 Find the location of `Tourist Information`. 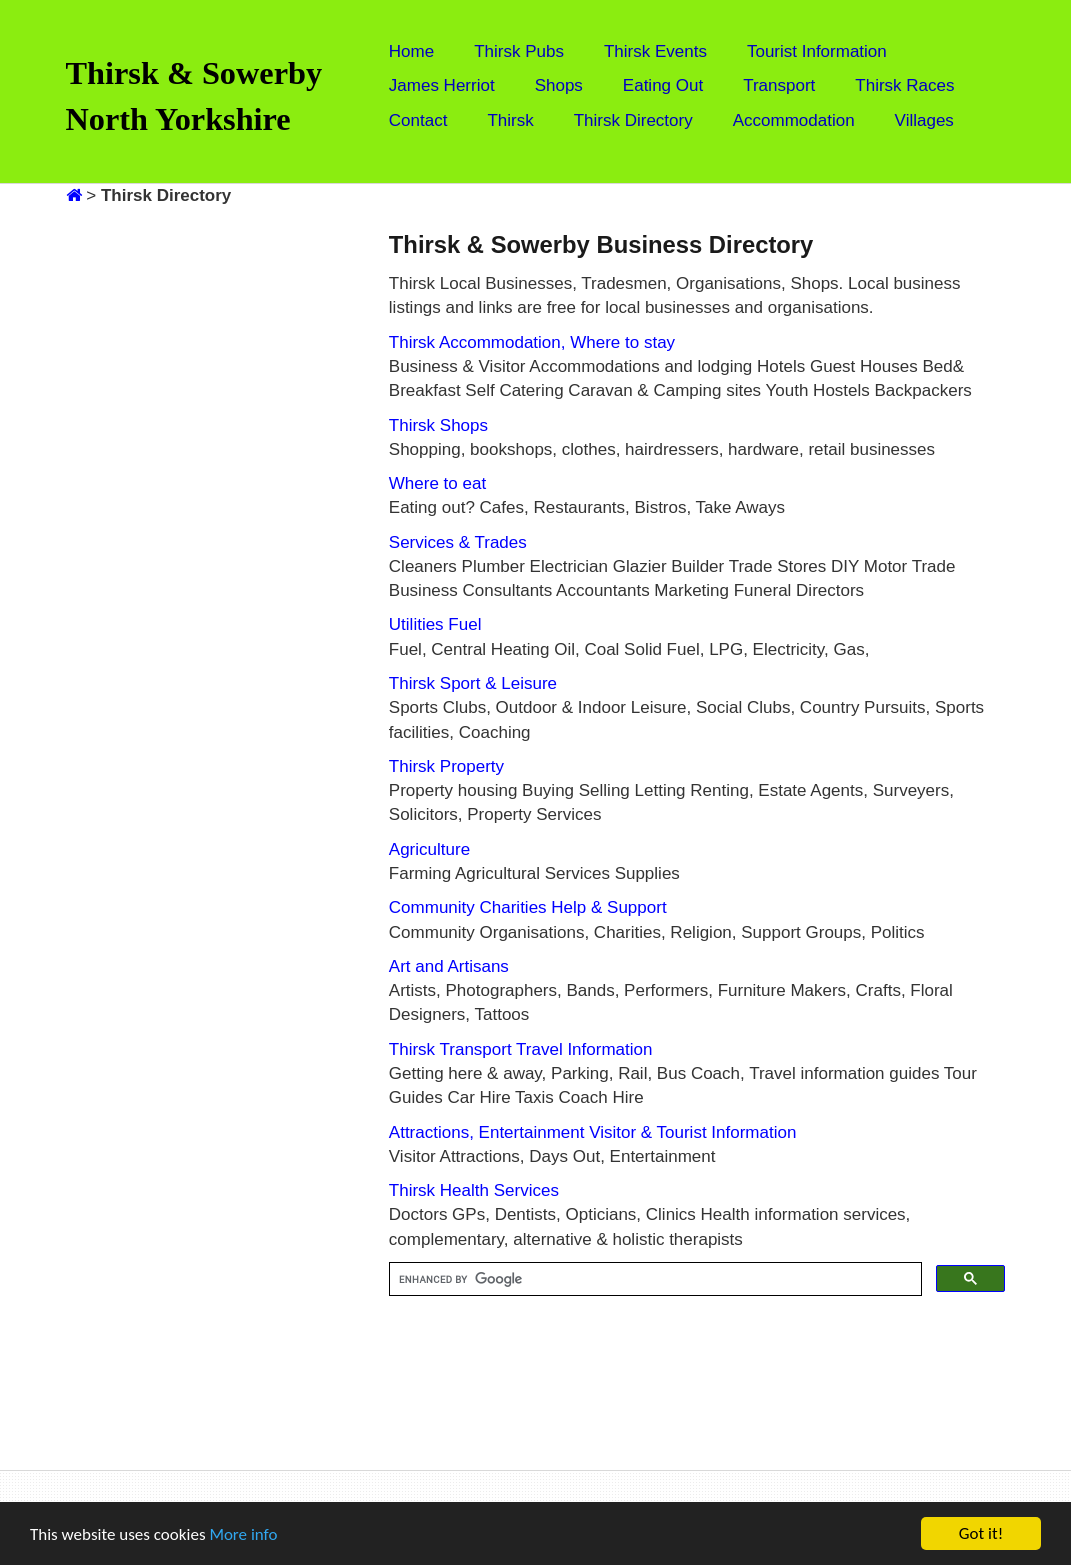

Tourist Information is located at coordinates (817, 51).